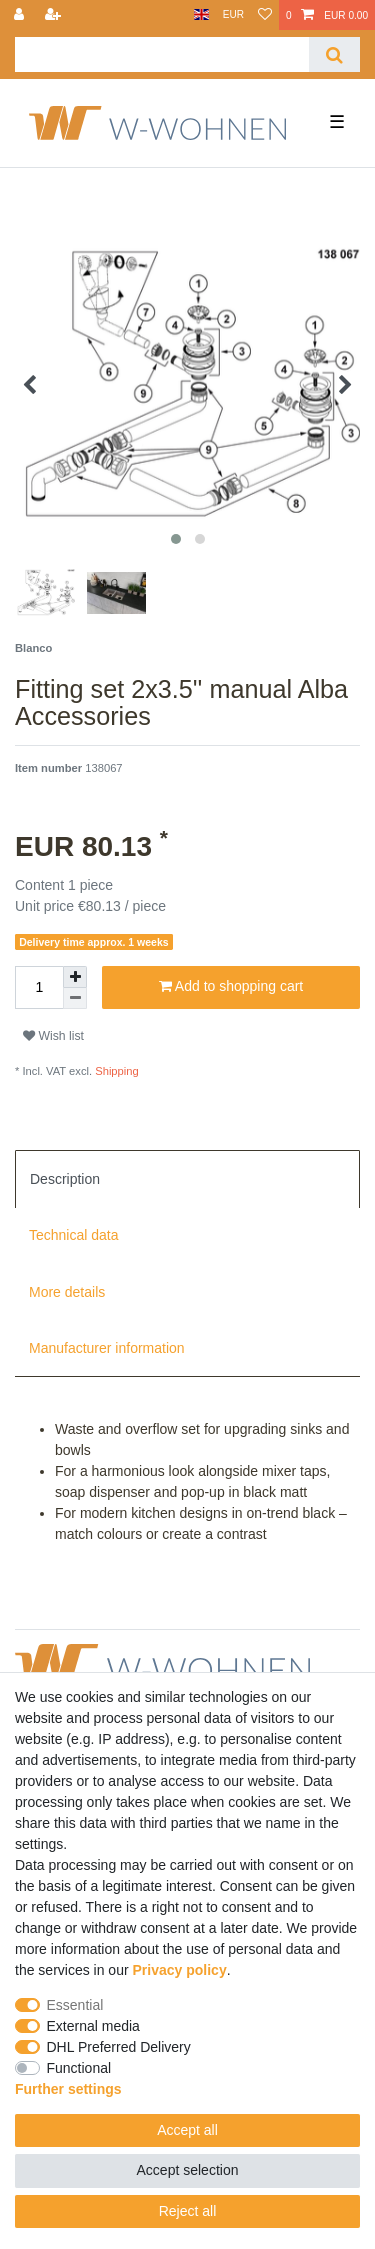 The width and height of the screenshot is (375, 2249). What do you see at coordinates (187, 2130) in the screenshot?
I see `Accept all` at bounding box center [187, 2130].